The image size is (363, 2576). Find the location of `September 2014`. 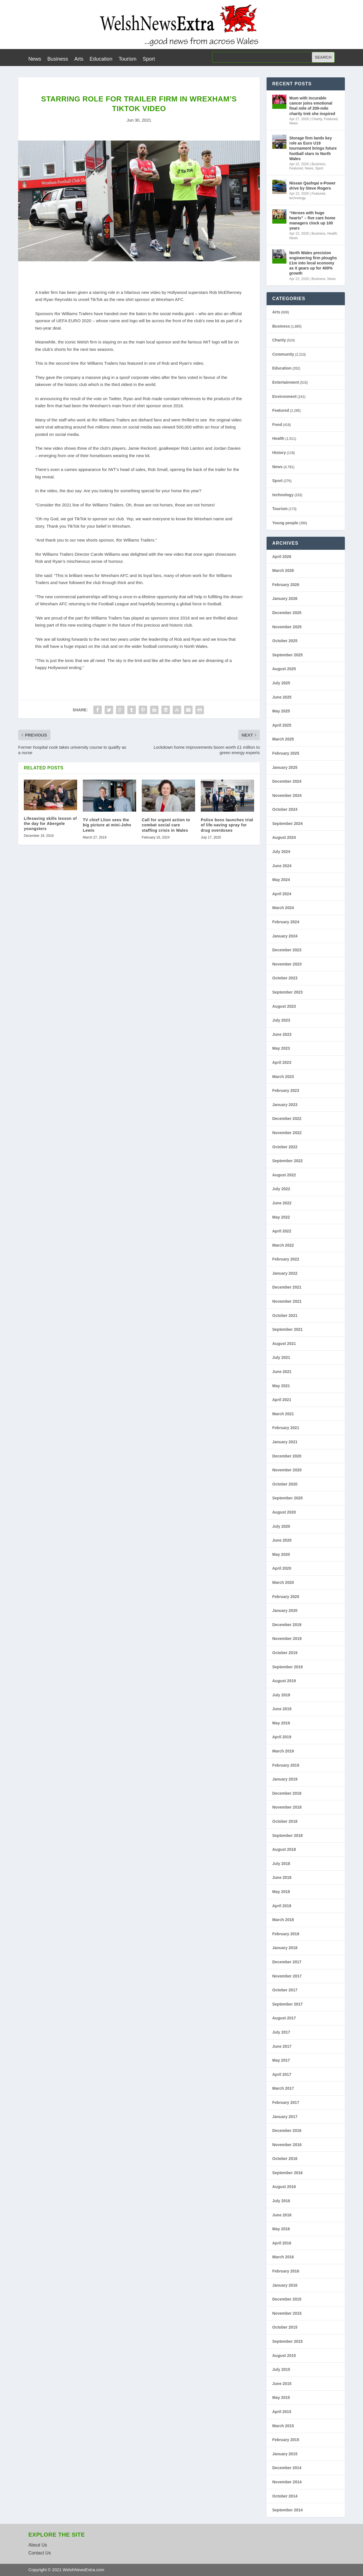

September 2014 is located at coordinates (287, 2510).